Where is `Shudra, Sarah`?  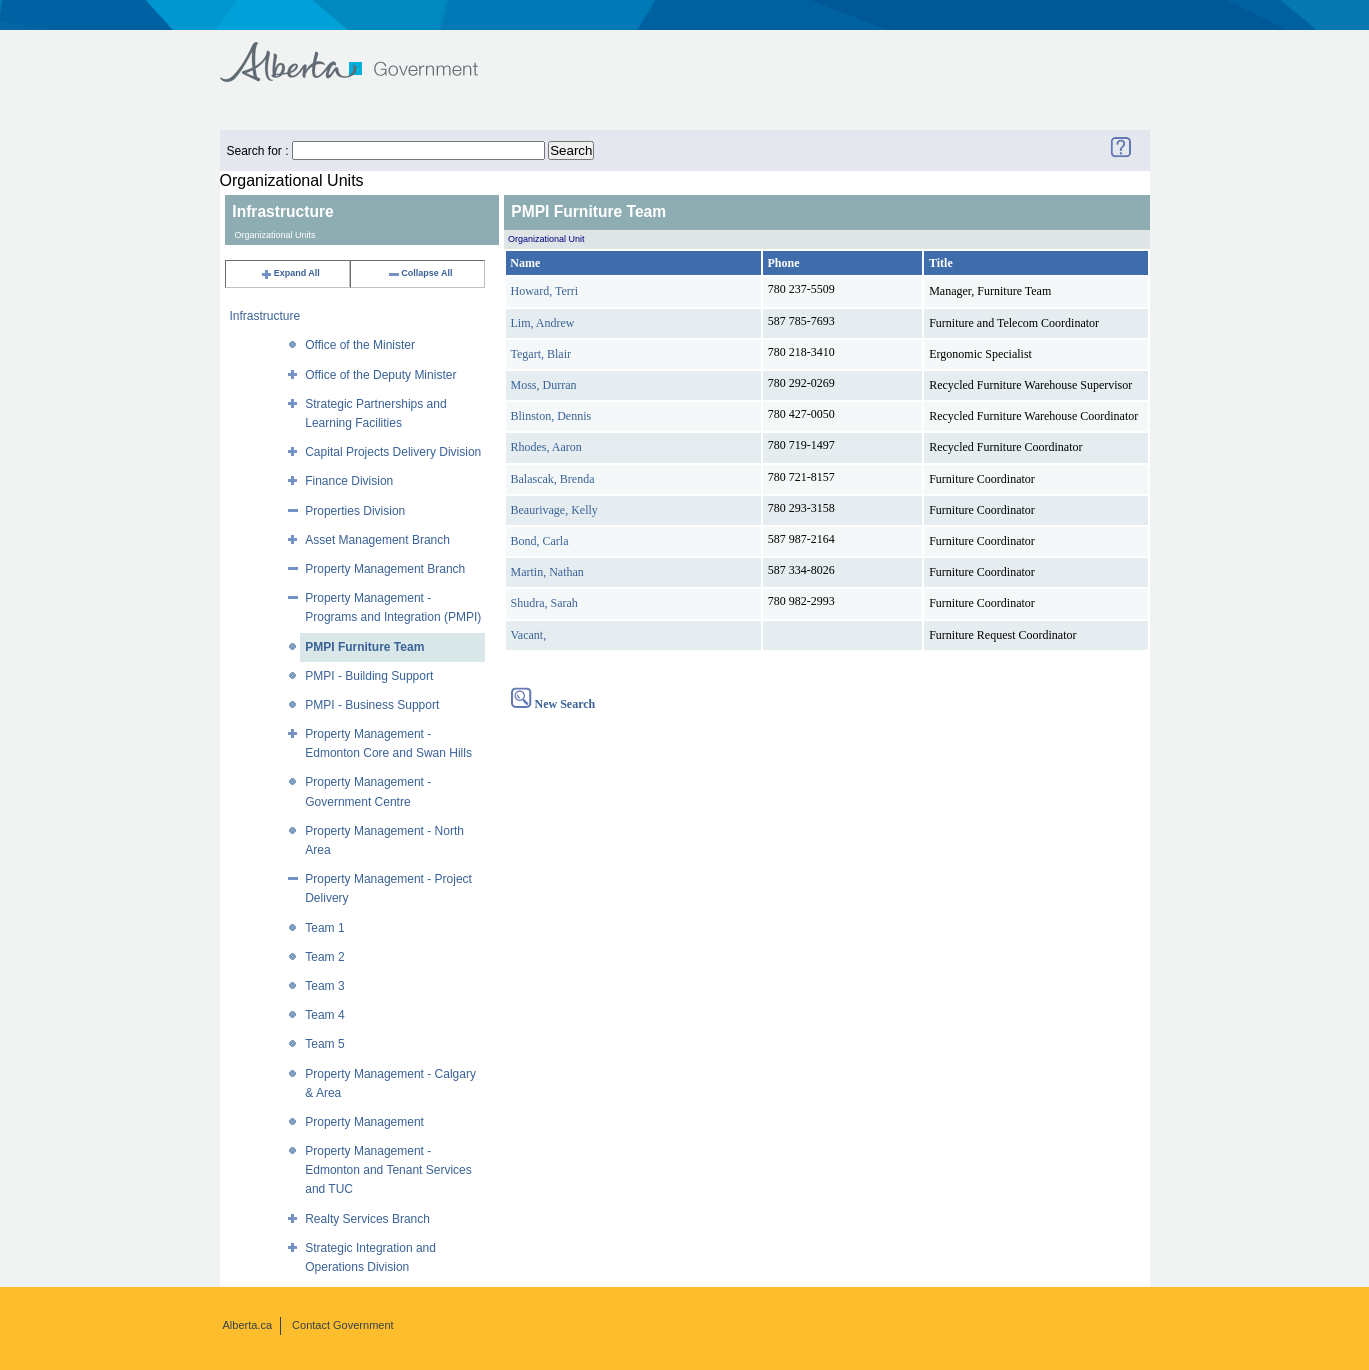 Shudra, Sarah is located at coordinates (544, 603).